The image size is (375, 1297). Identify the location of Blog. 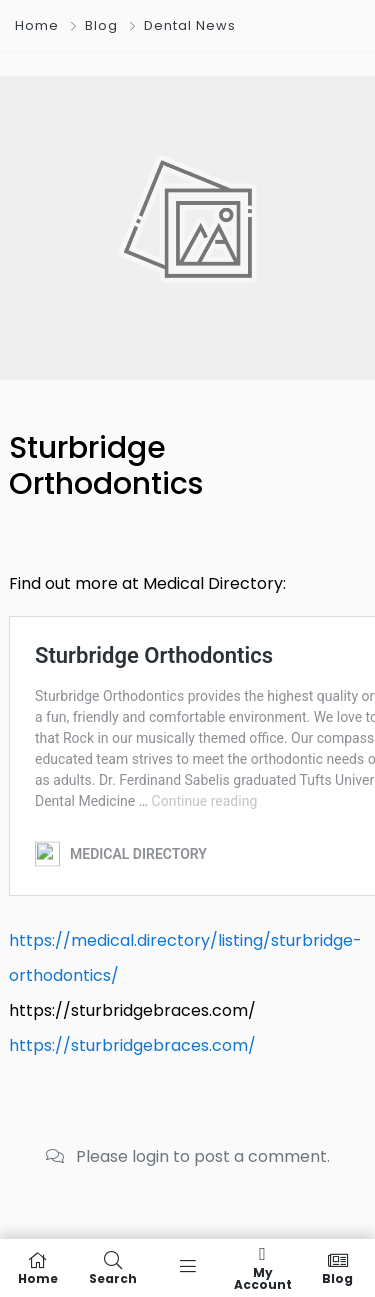
(101, 25).